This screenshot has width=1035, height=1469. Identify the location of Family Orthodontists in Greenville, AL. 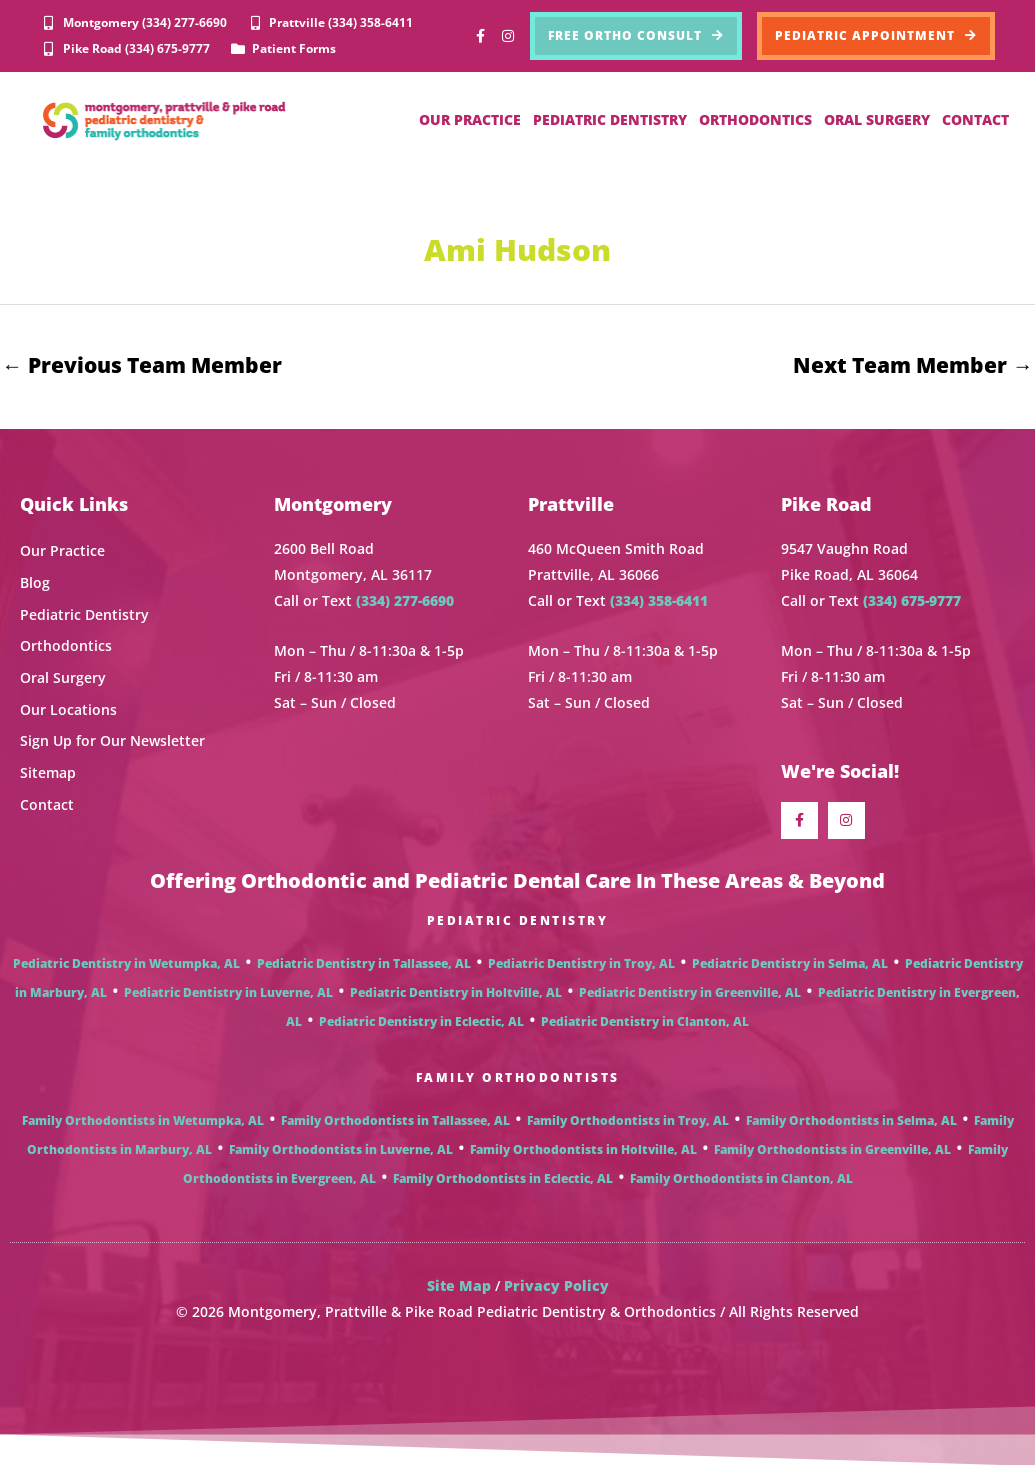
(832, 1152).